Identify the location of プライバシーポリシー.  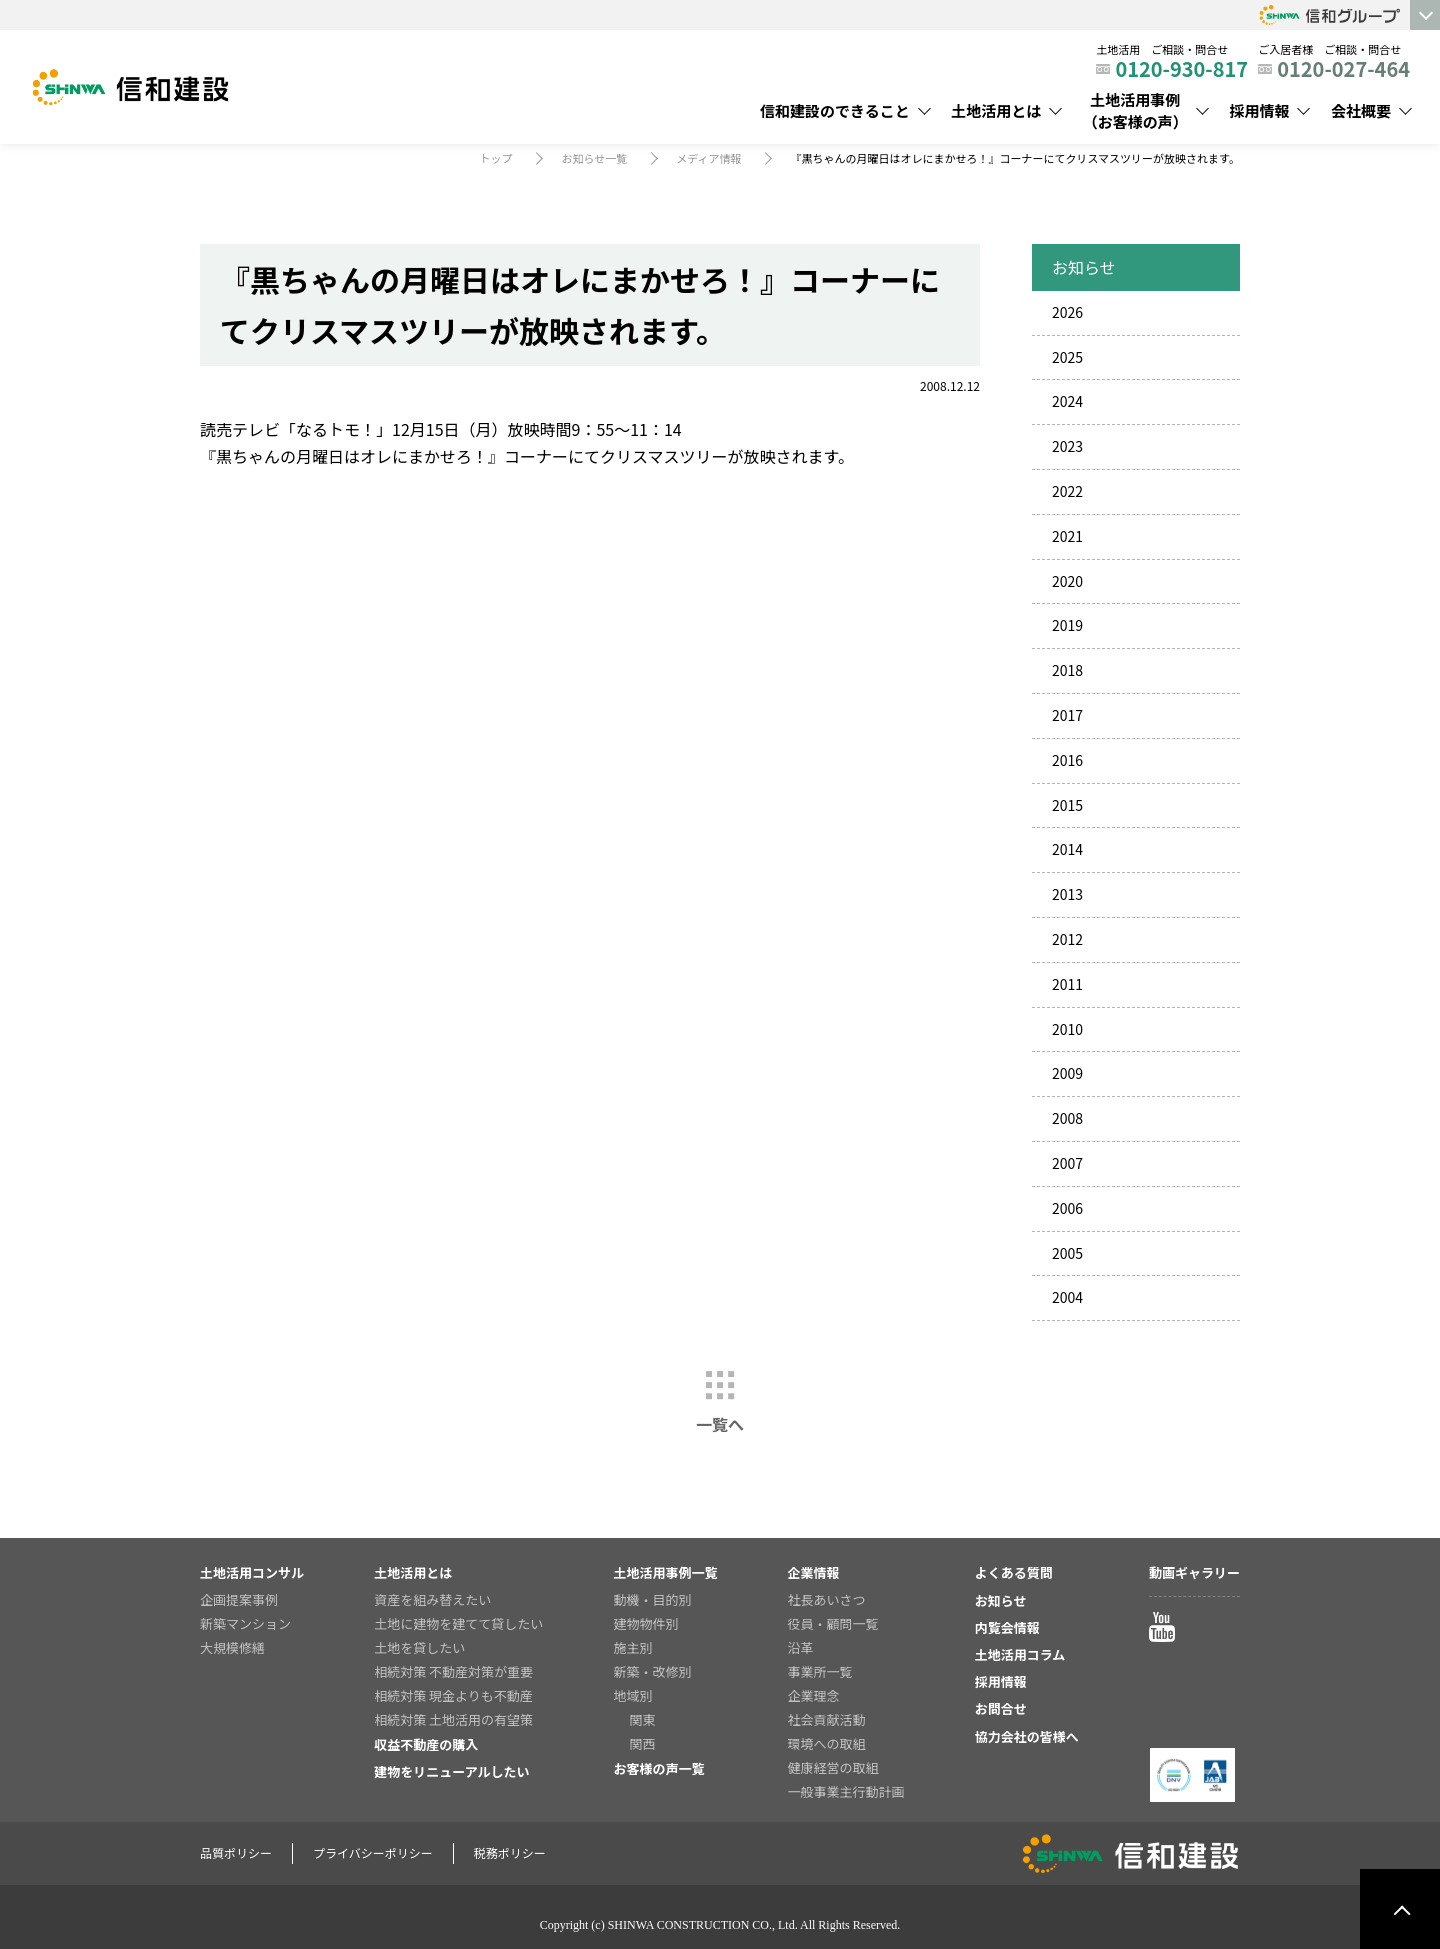
(373, 1852).